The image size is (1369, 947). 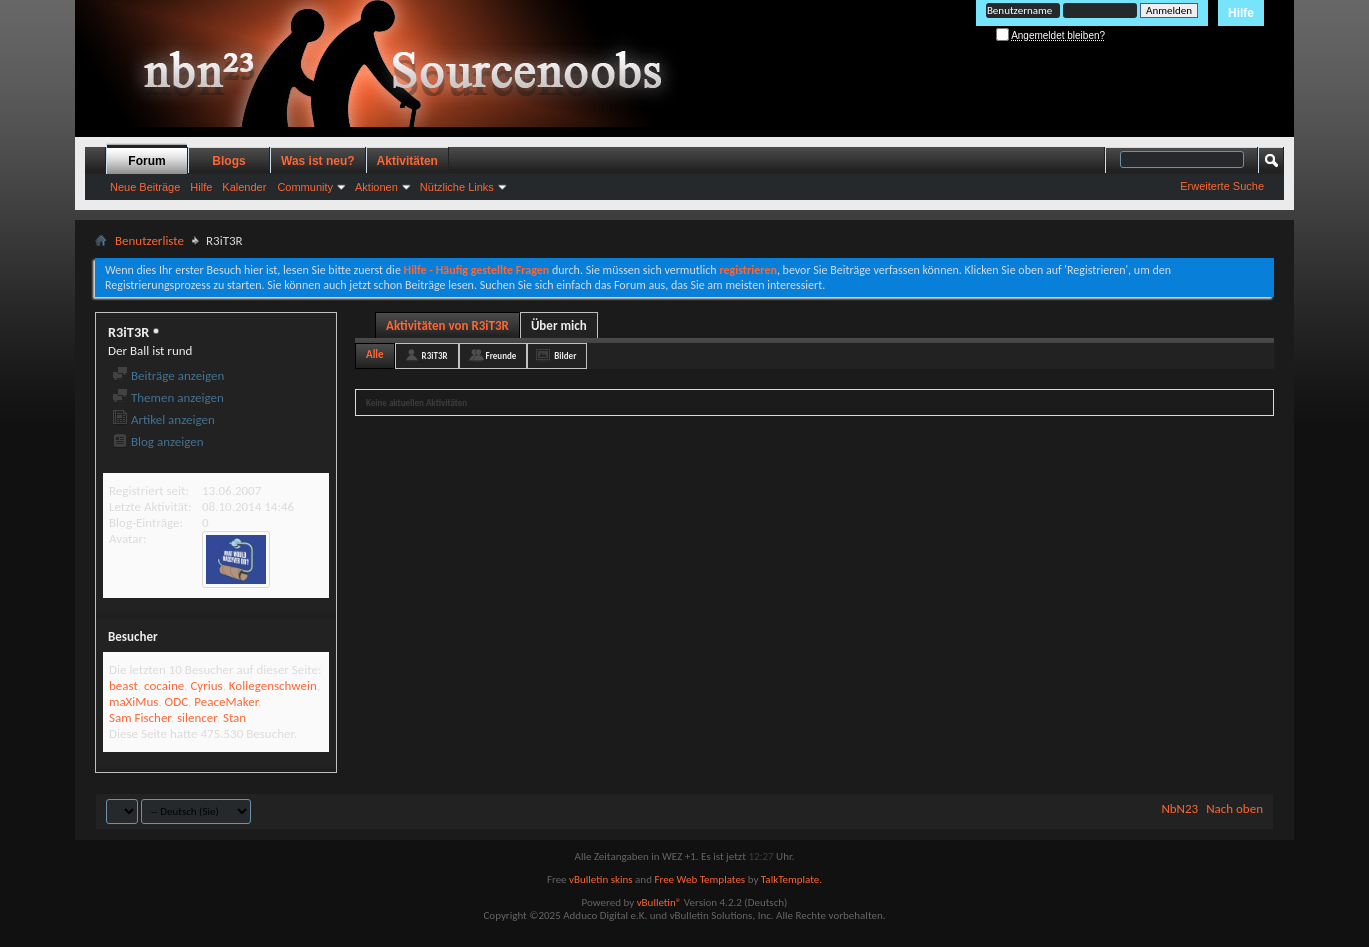 What do you see at coordinates (375, 354) in the screenshot?
I see `Alle` at bounding box center [375, 354].